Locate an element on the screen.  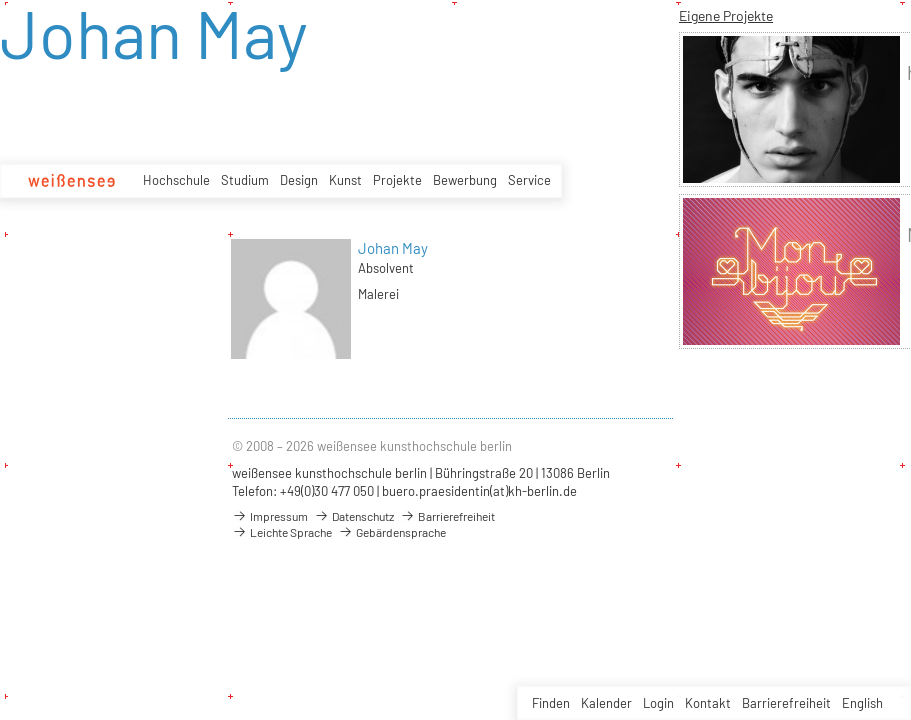
Bewerbung is located at coordinates (465, 180).